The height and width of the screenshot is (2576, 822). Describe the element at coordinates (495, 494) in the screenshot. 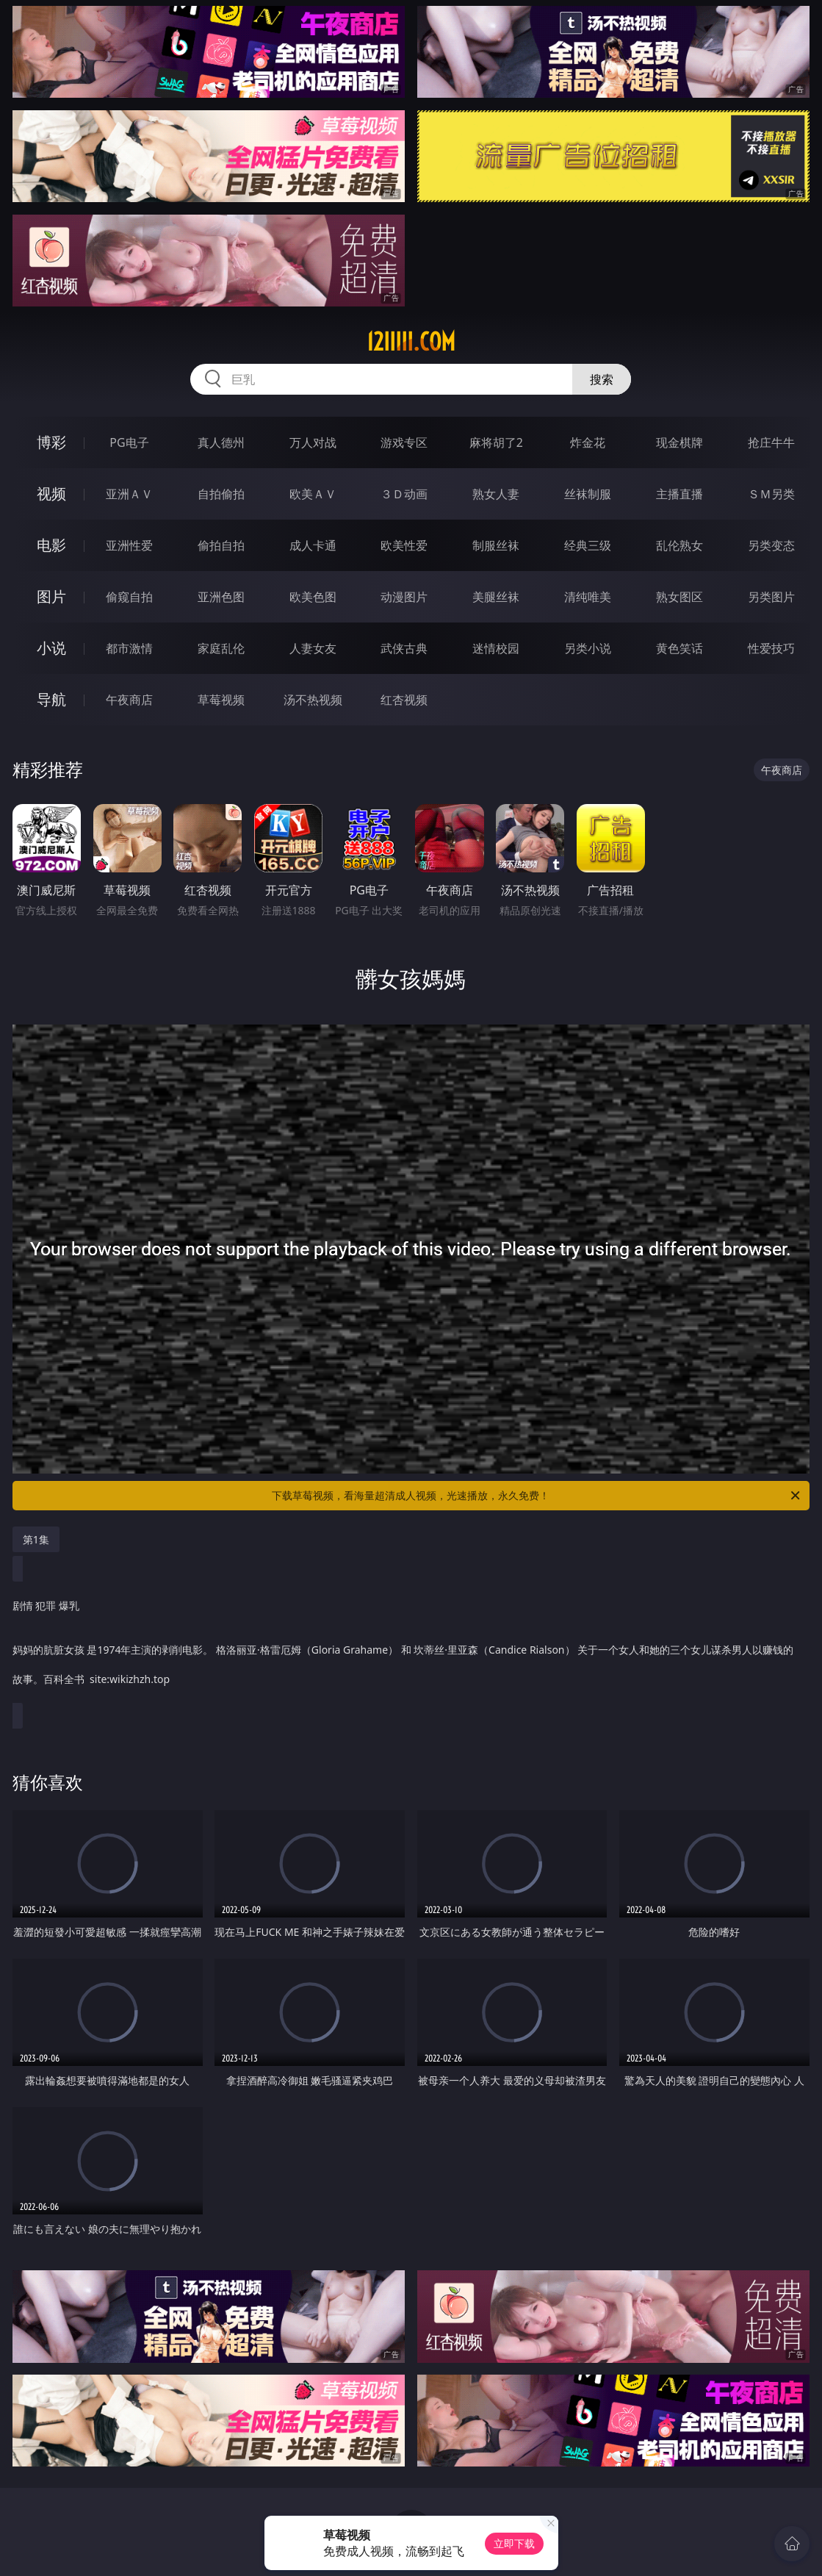

I see `熟女人妻` at that location.